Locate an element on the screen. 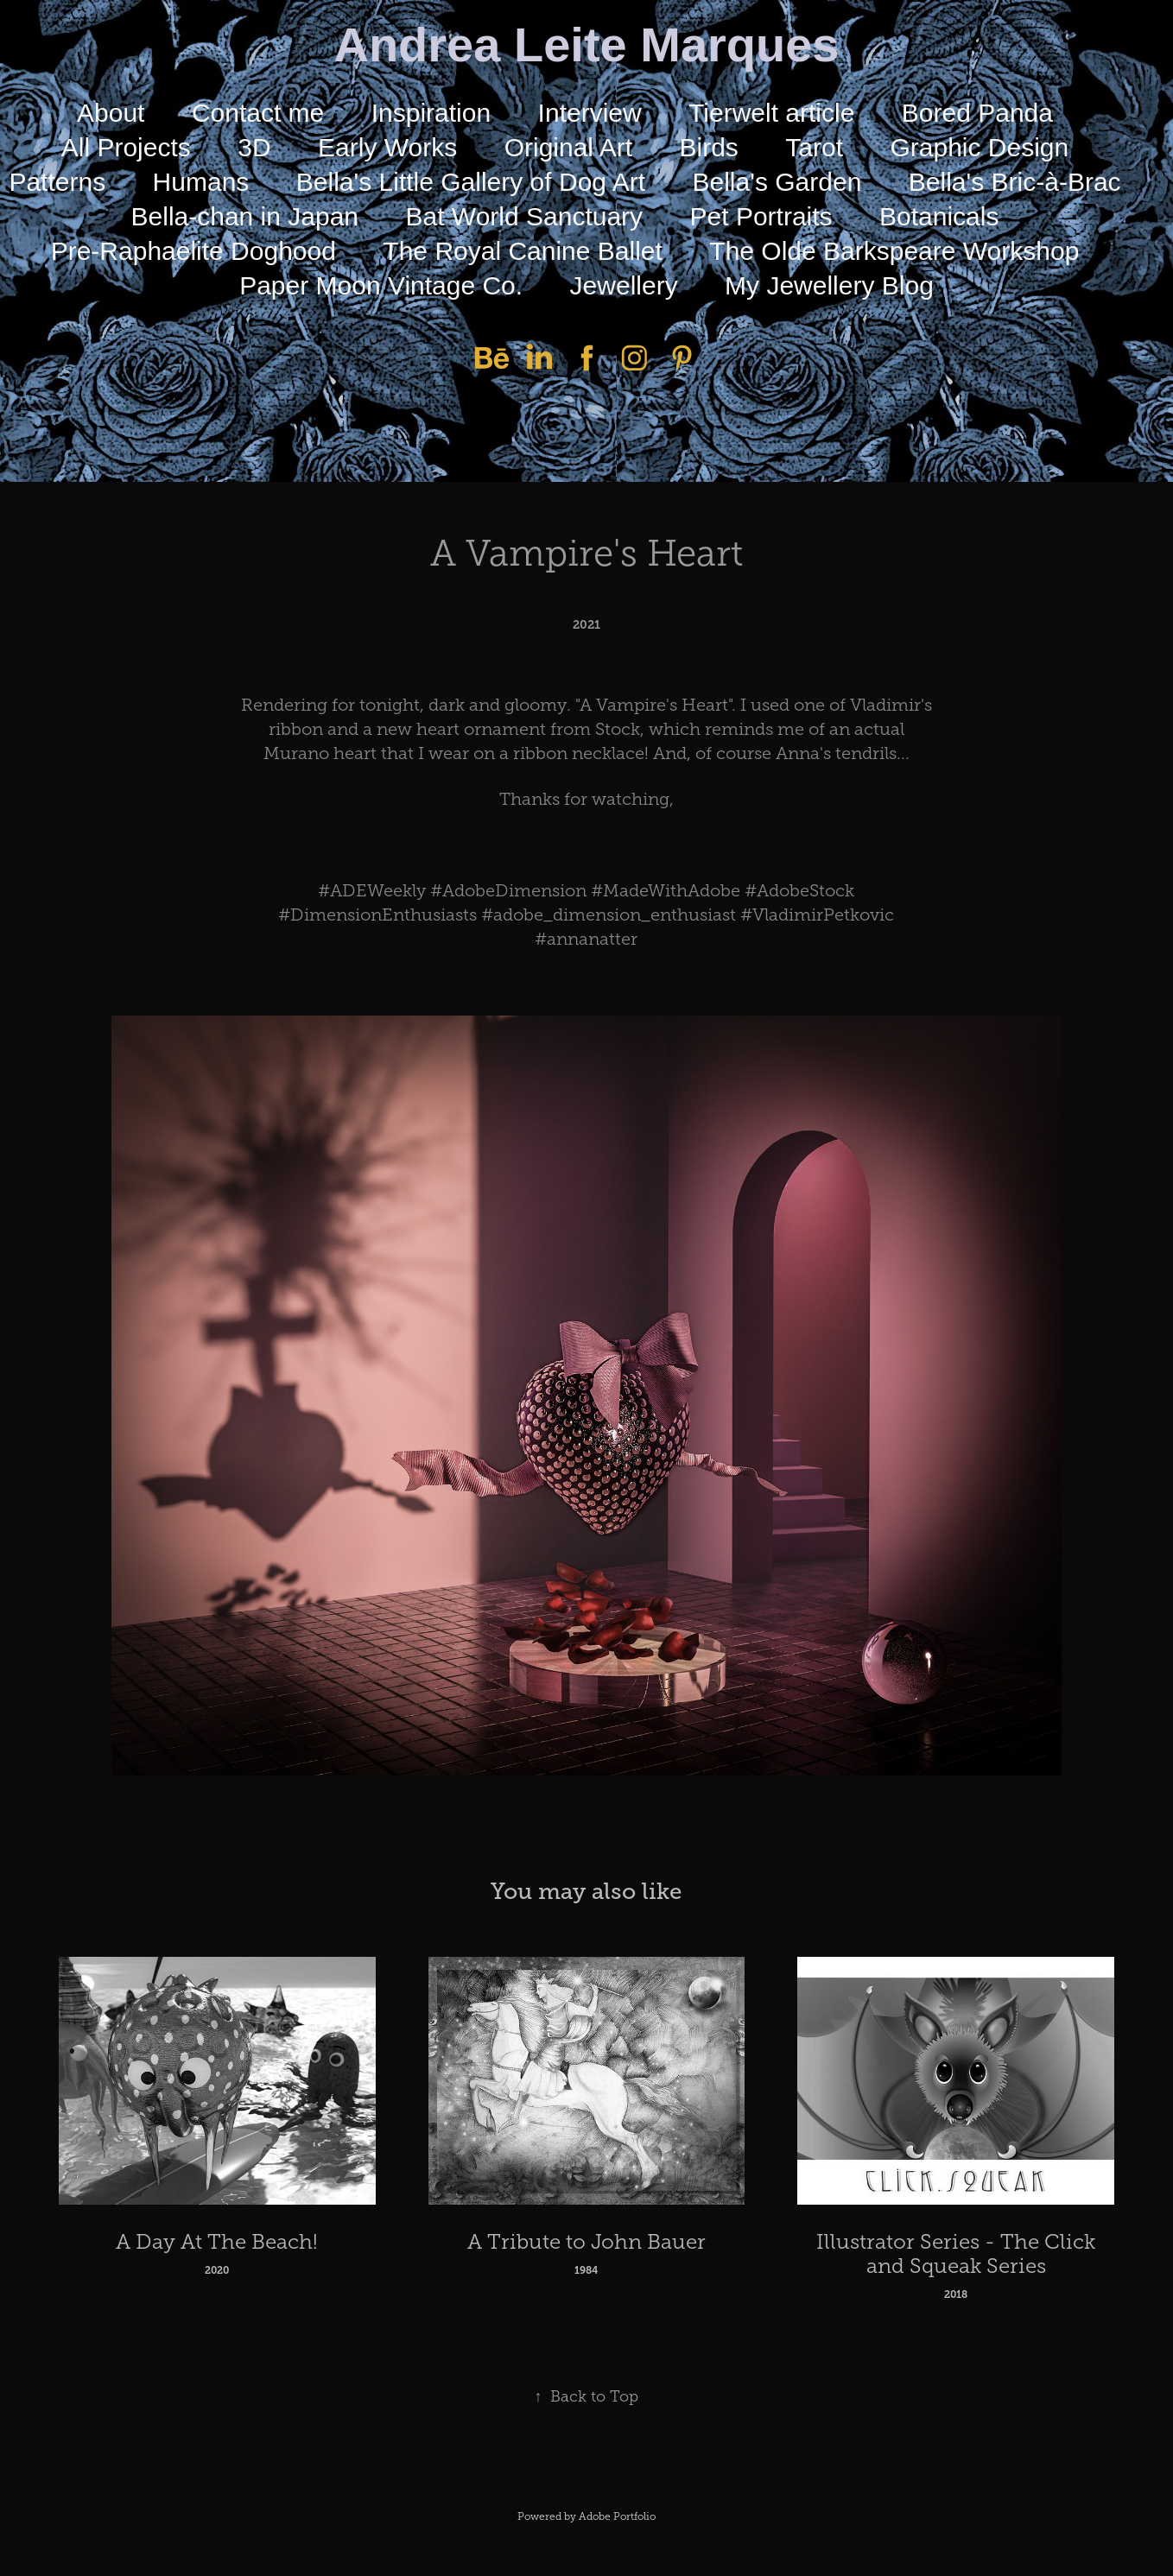 This screenshot has width=1173, height=2576. #AdobeDimension is located at coordinates (508, 890).